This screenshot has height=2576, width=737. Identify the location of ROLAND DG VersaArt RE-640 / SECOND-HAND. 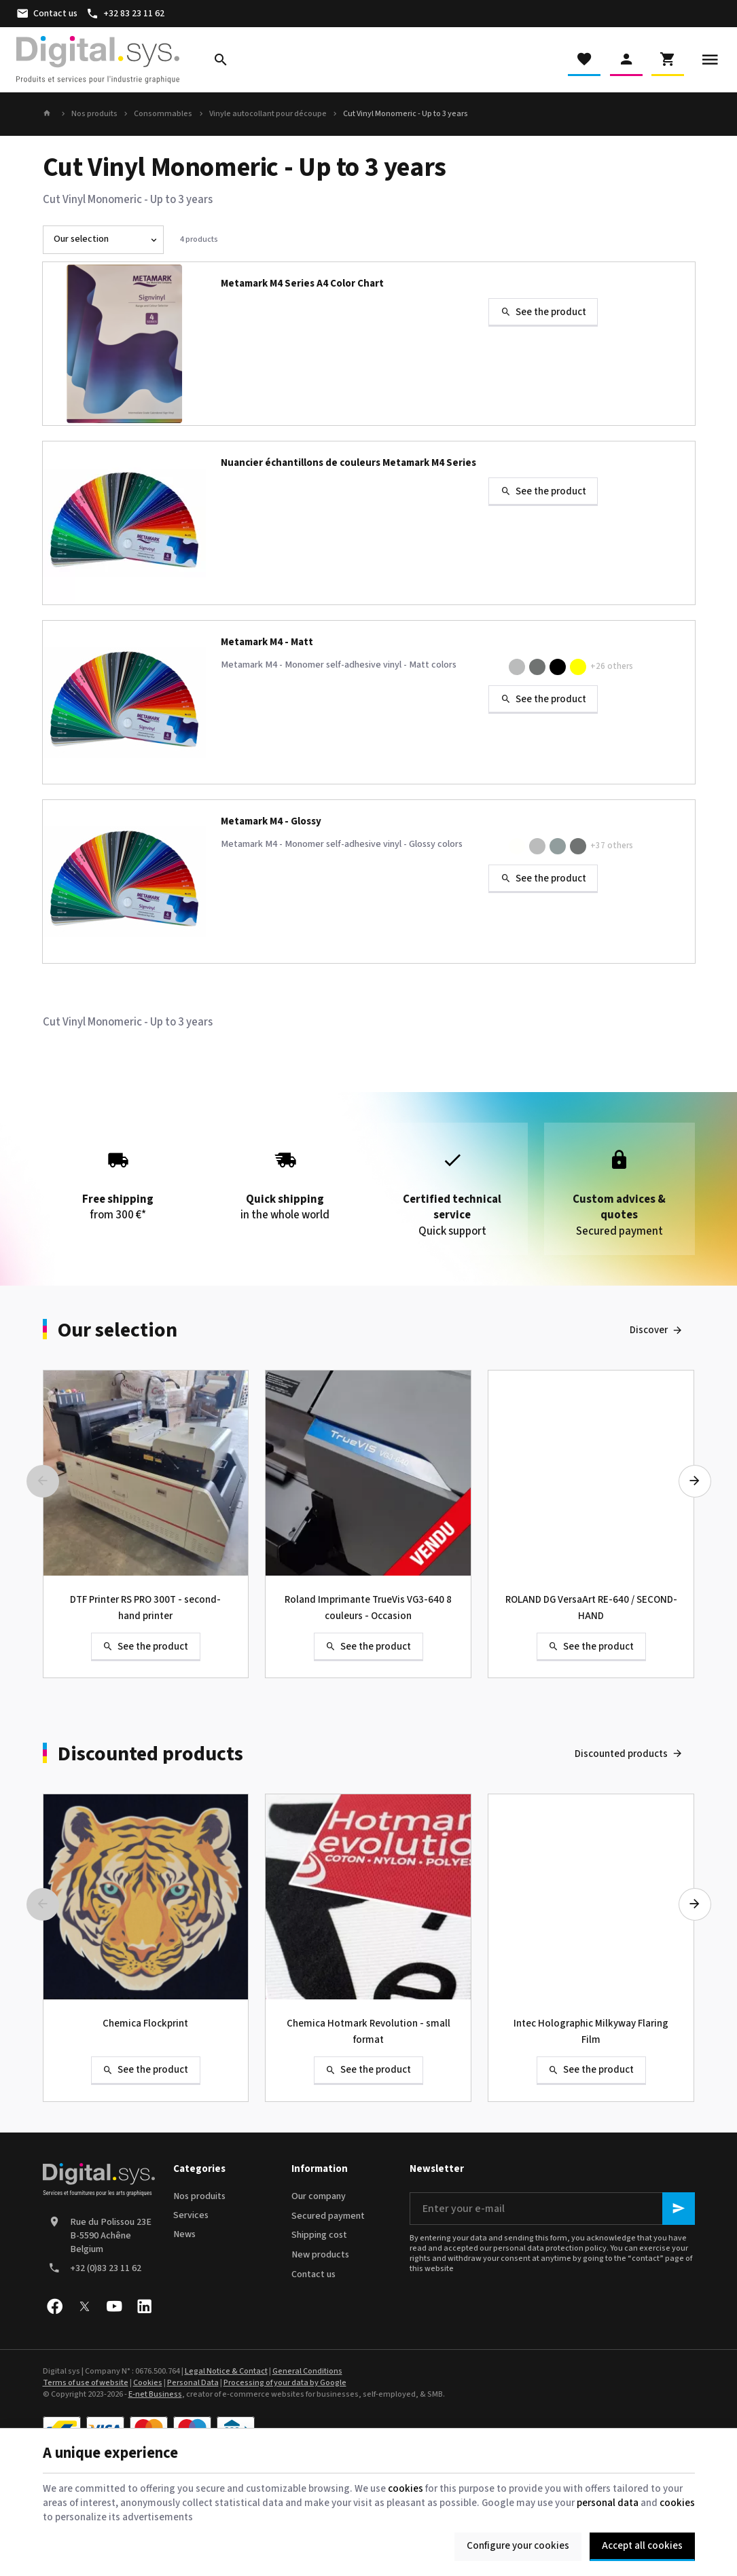
(591, 1608).